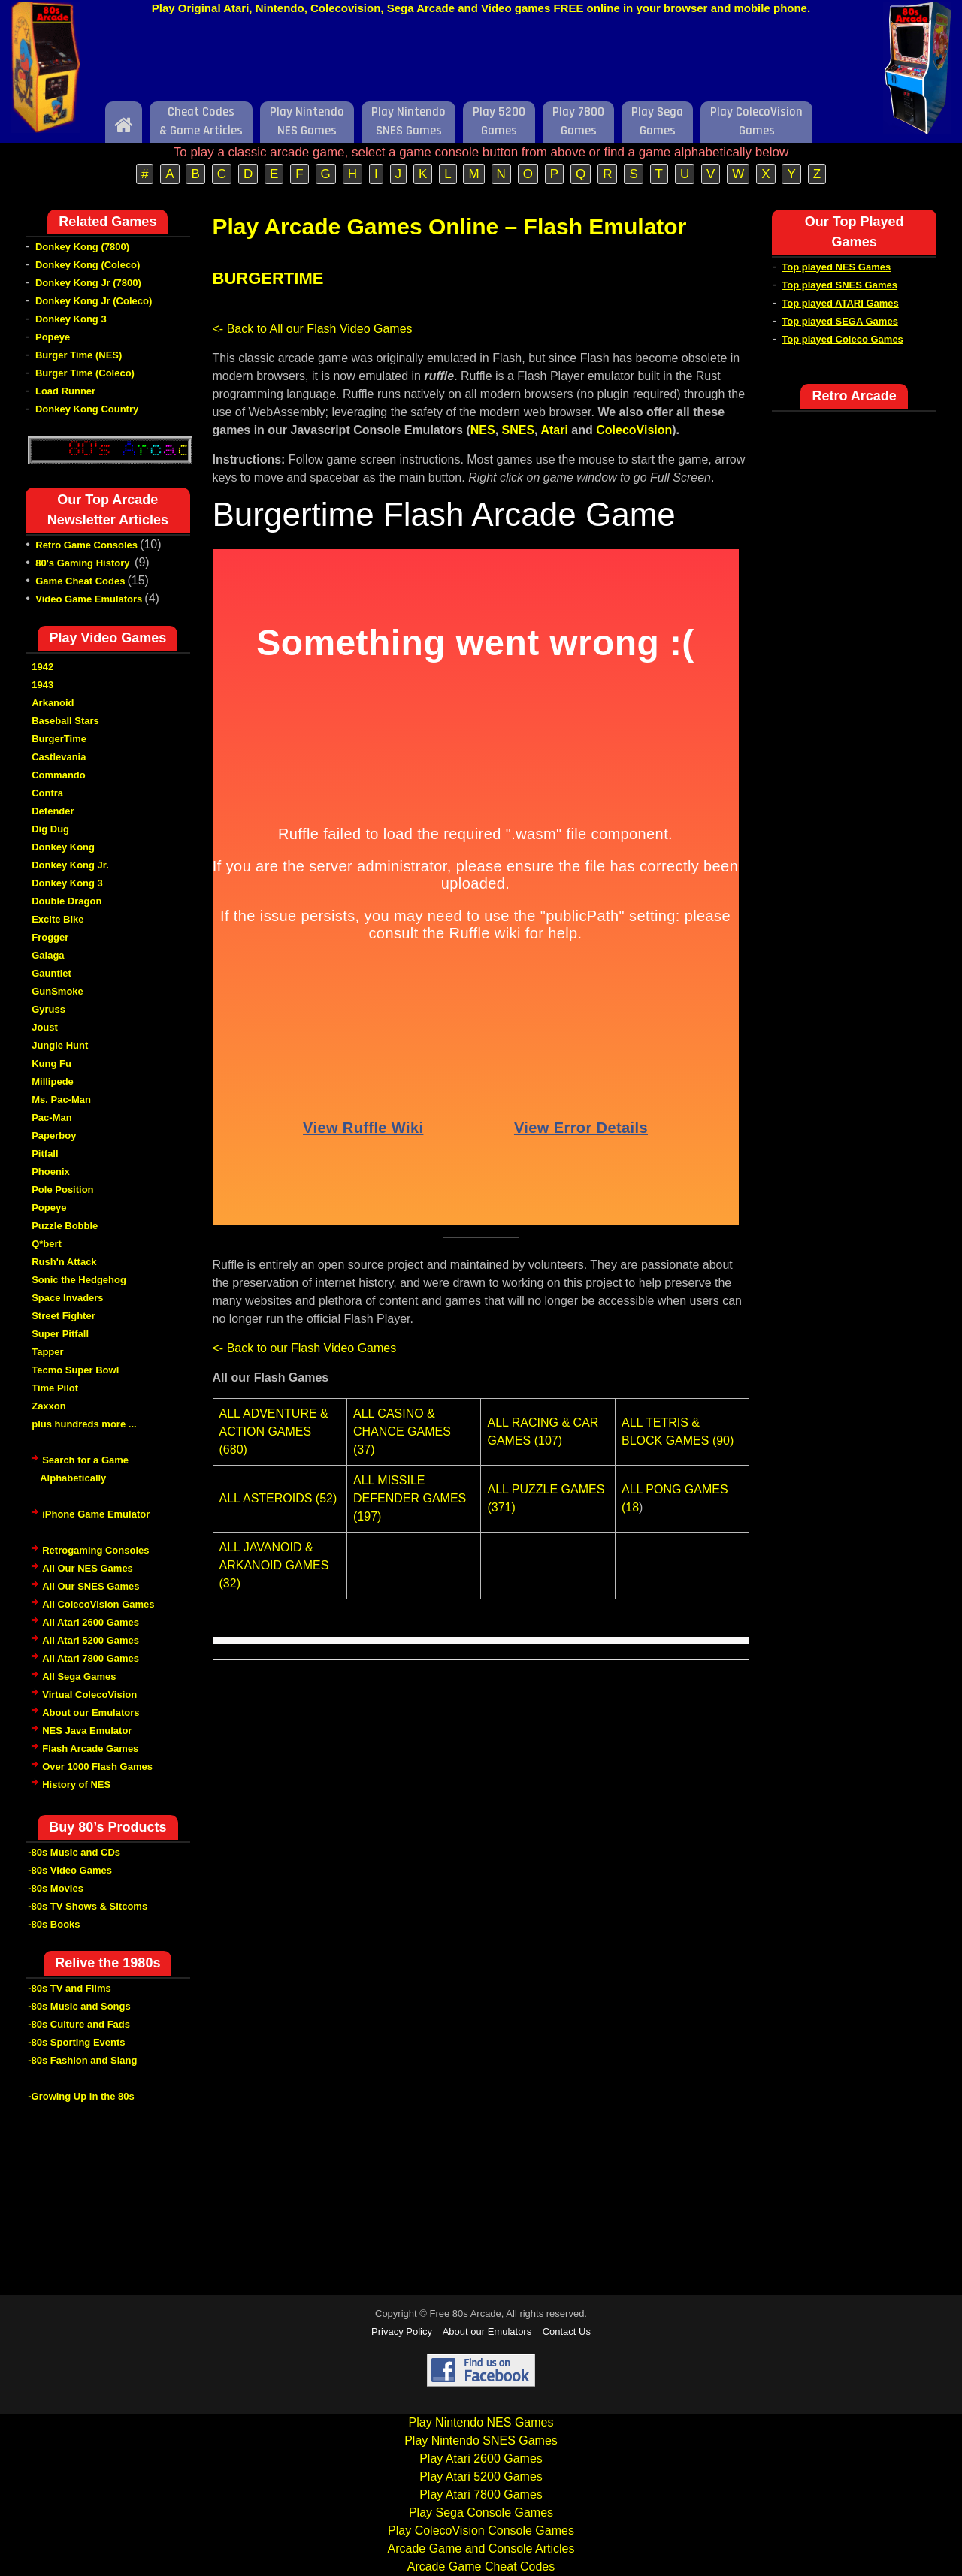 The width and height of the screenshot is (962, 2576). What do you see at coordinates (53, 1081) in the screenshot?
I see `Millipede` at bounding box center [53, 1081].